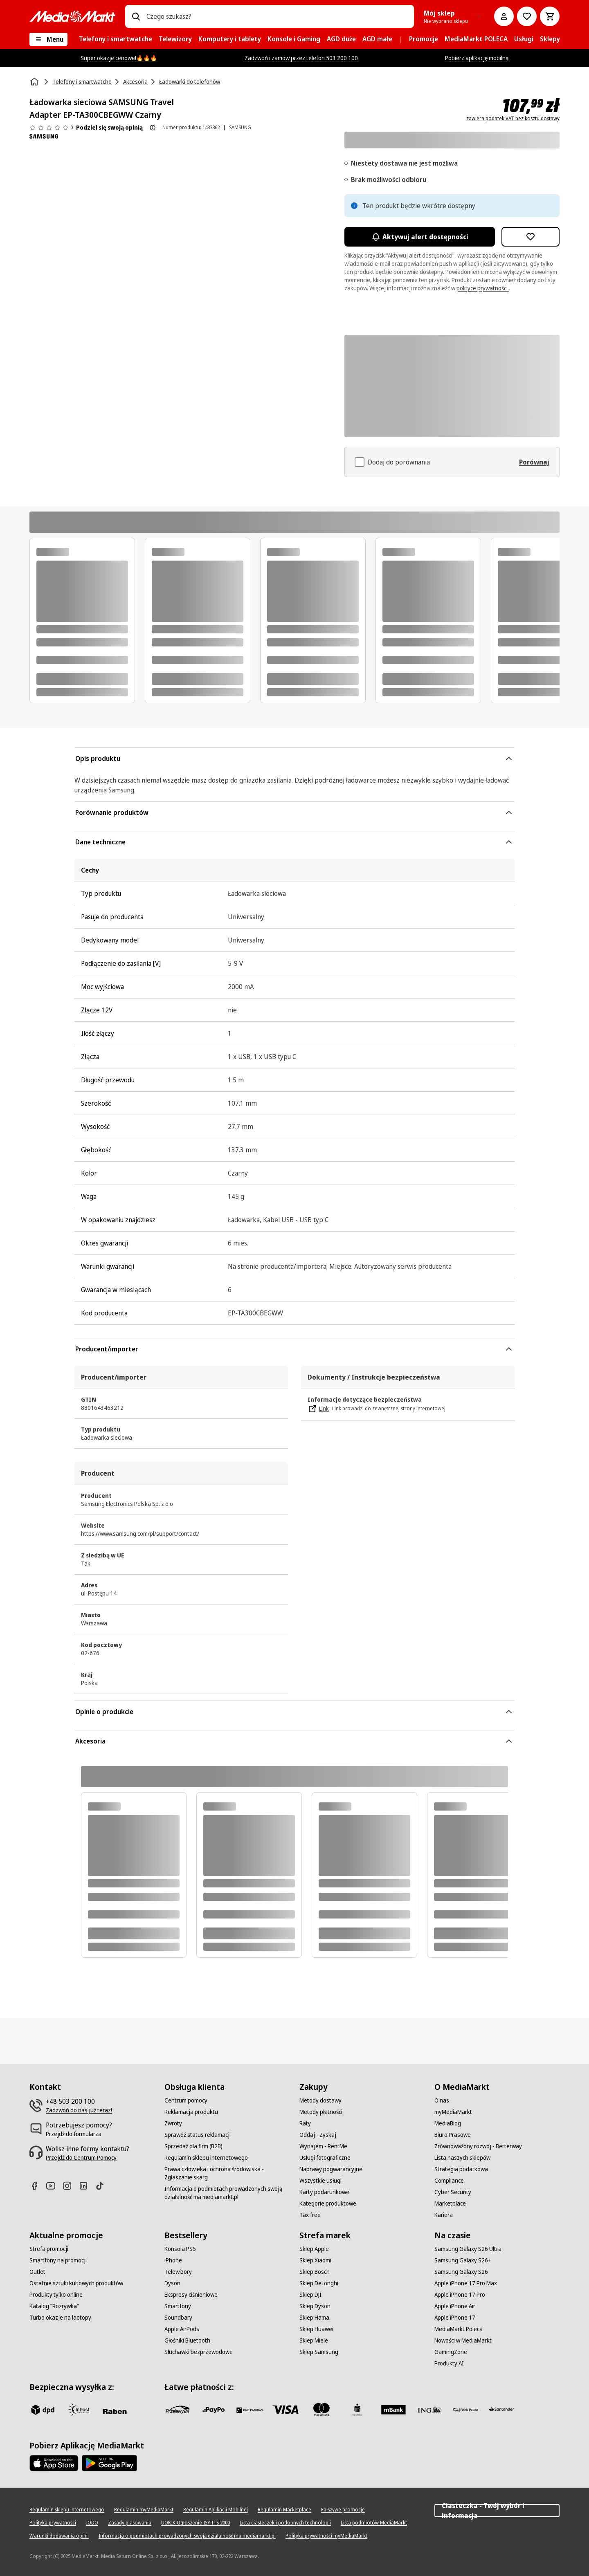 Image resolution: width=589 pixels, height=2576 pixels. Describe the element at coordinates (326, 2536) in the screenshot. I see `[Polityka prywatności myMediaMarkt]` at that location.